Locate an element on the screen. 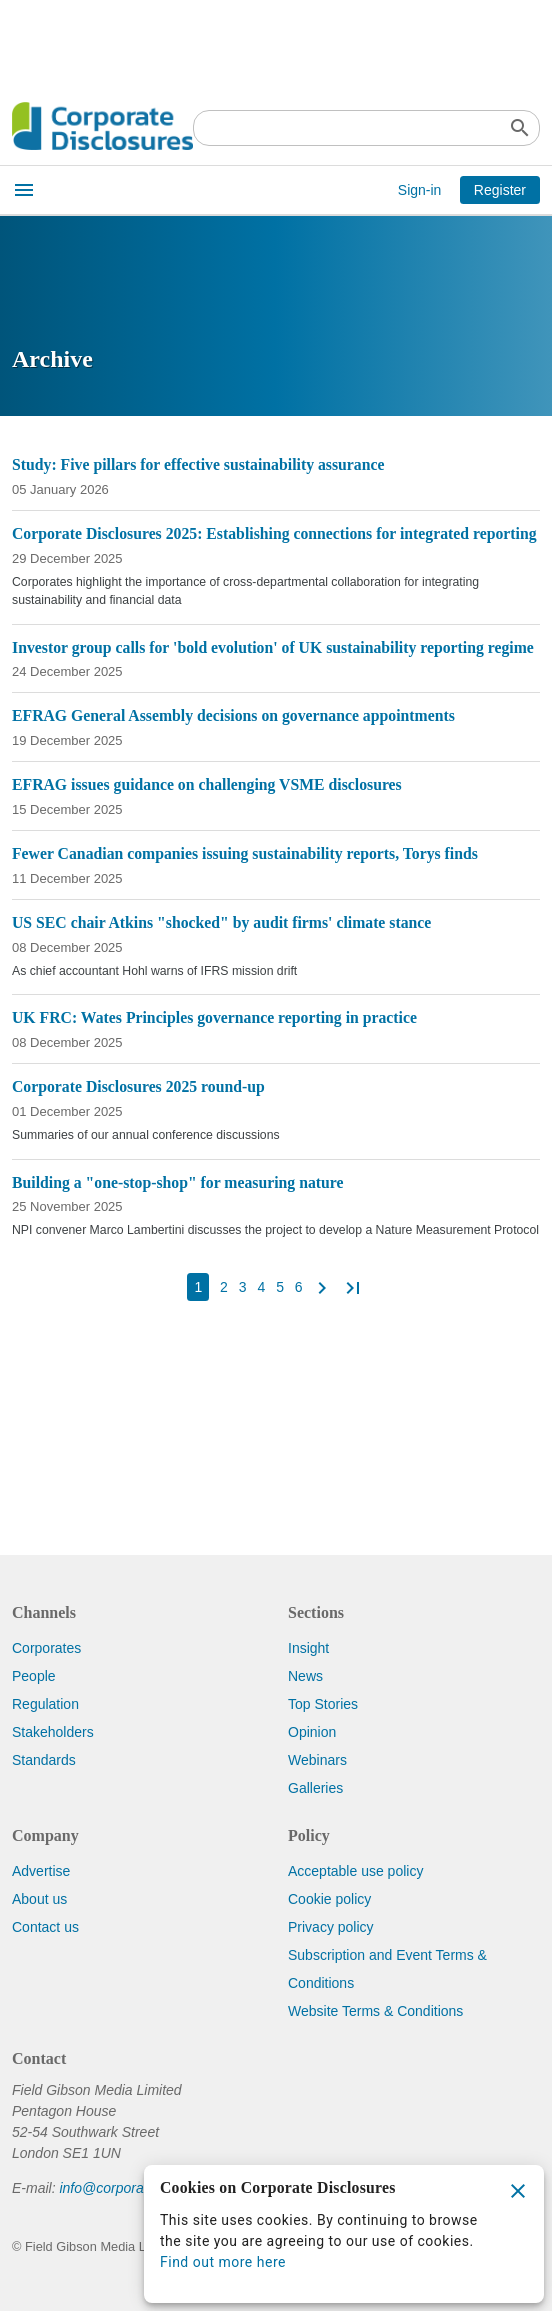  Insight is located at coordinates (308, 1648).